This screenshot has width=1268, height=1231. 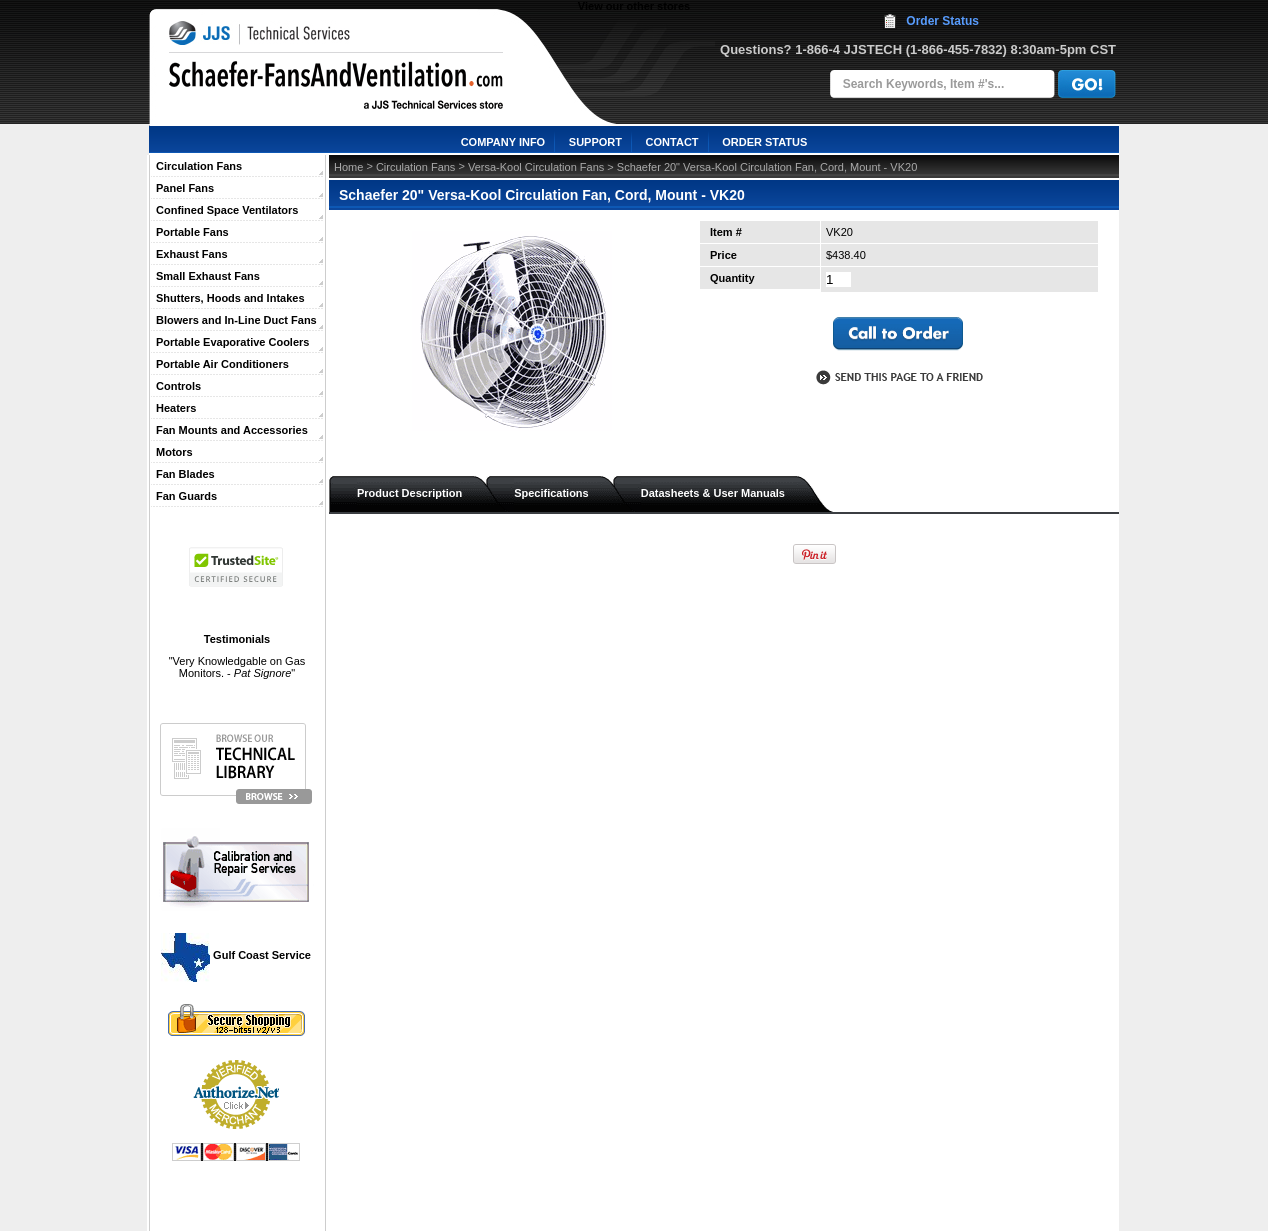 What do you see at coordinates (227, 210) in the screenshot?
I see `Confined Space Ventilators` at bounding box center [227, 210].